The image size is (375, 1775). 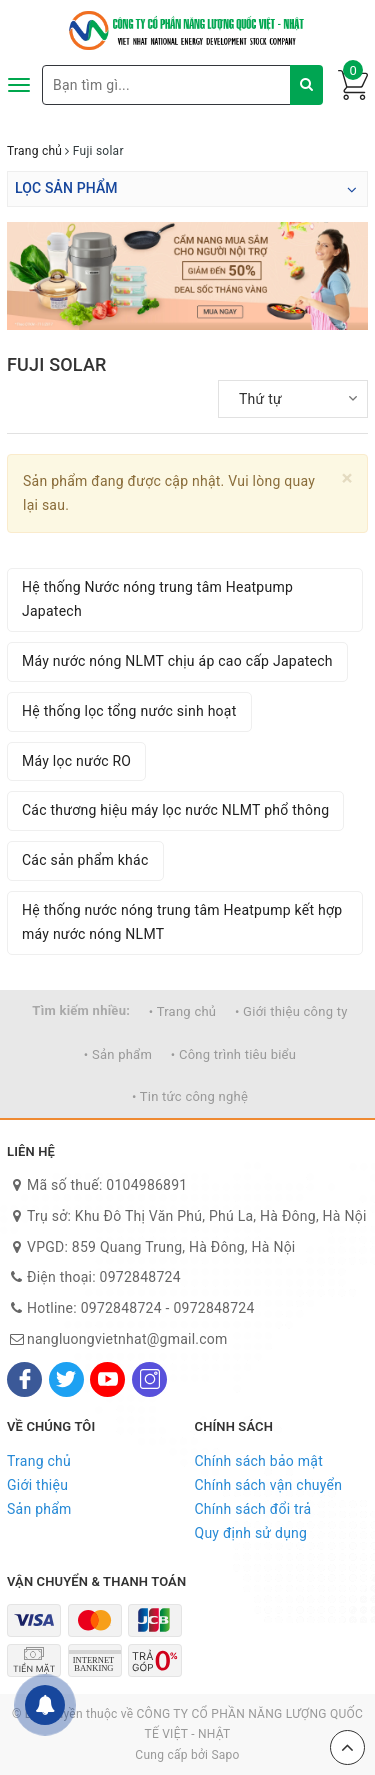 What do you see at coordinates (140, 1277) in the screenshot?
I see `0972848724` at bounding box center [140, 1277].